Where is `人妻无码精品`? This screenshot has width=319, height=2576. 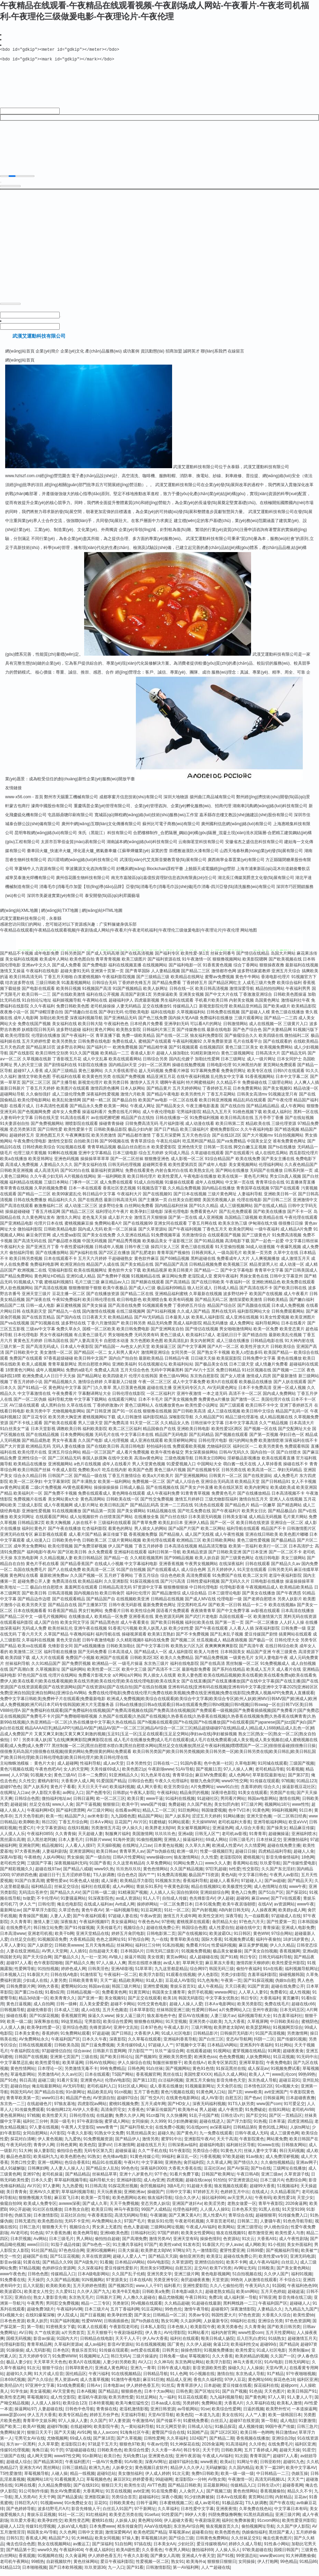
人妻无码精品 is located at coordinates (128, 1011).